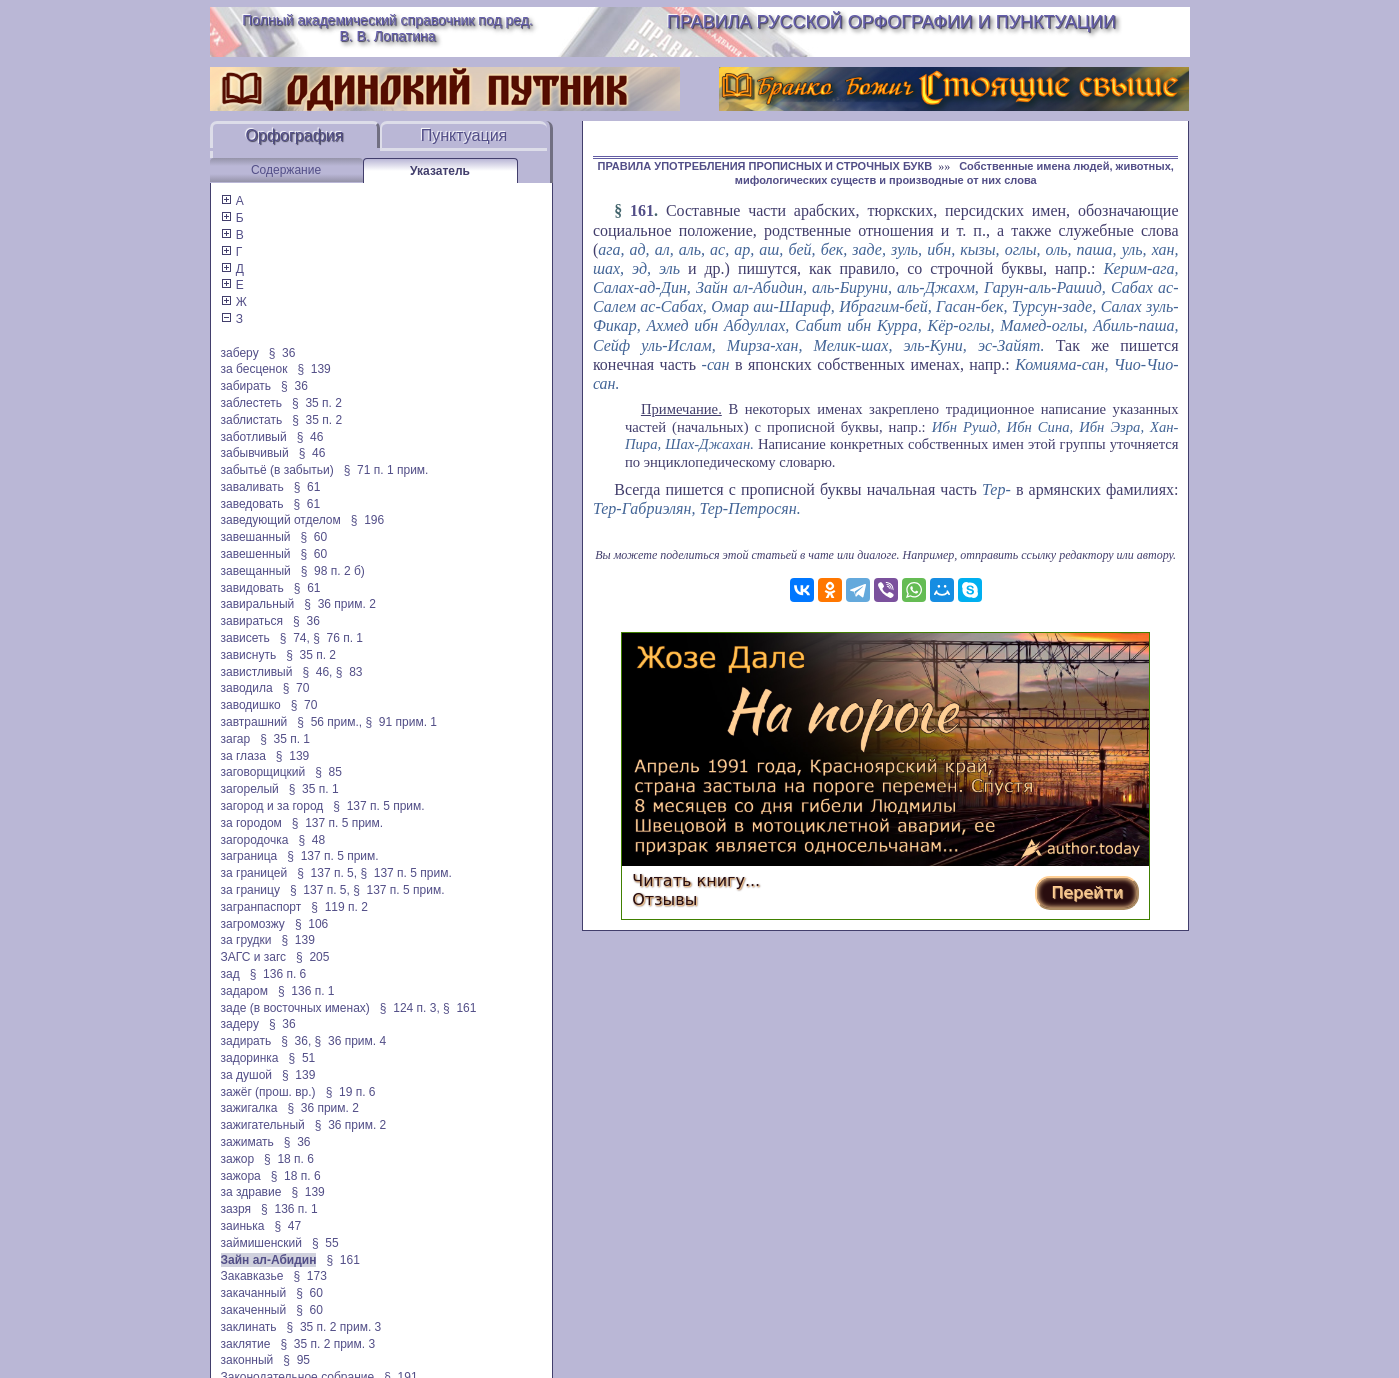  What do you see at coordinates (329, 722) in the screenshot?
I see `§ 56 прим.,` at bounding box center [329, 722].